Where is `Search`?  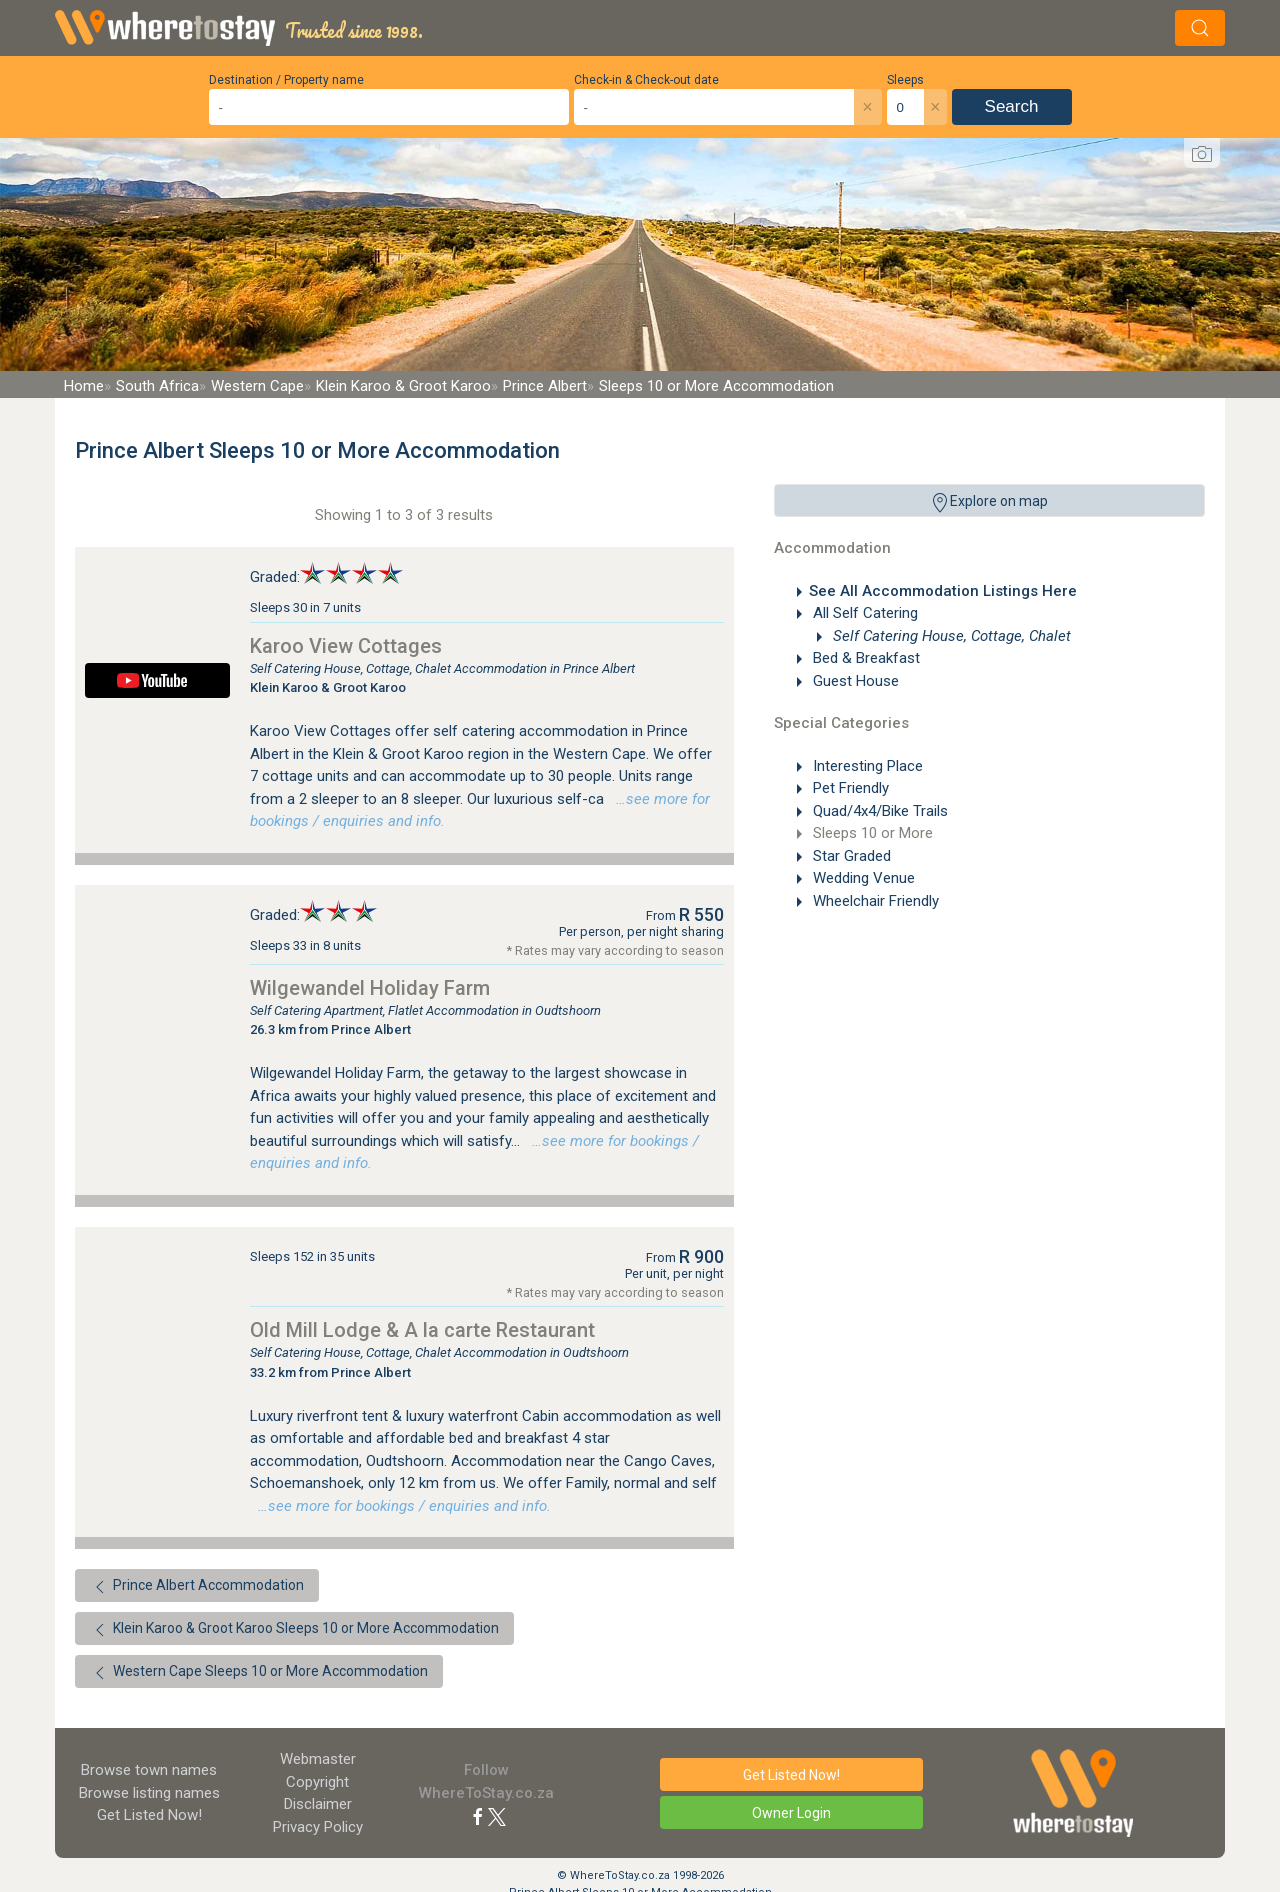
Search is located at coordinates (1012, 106).